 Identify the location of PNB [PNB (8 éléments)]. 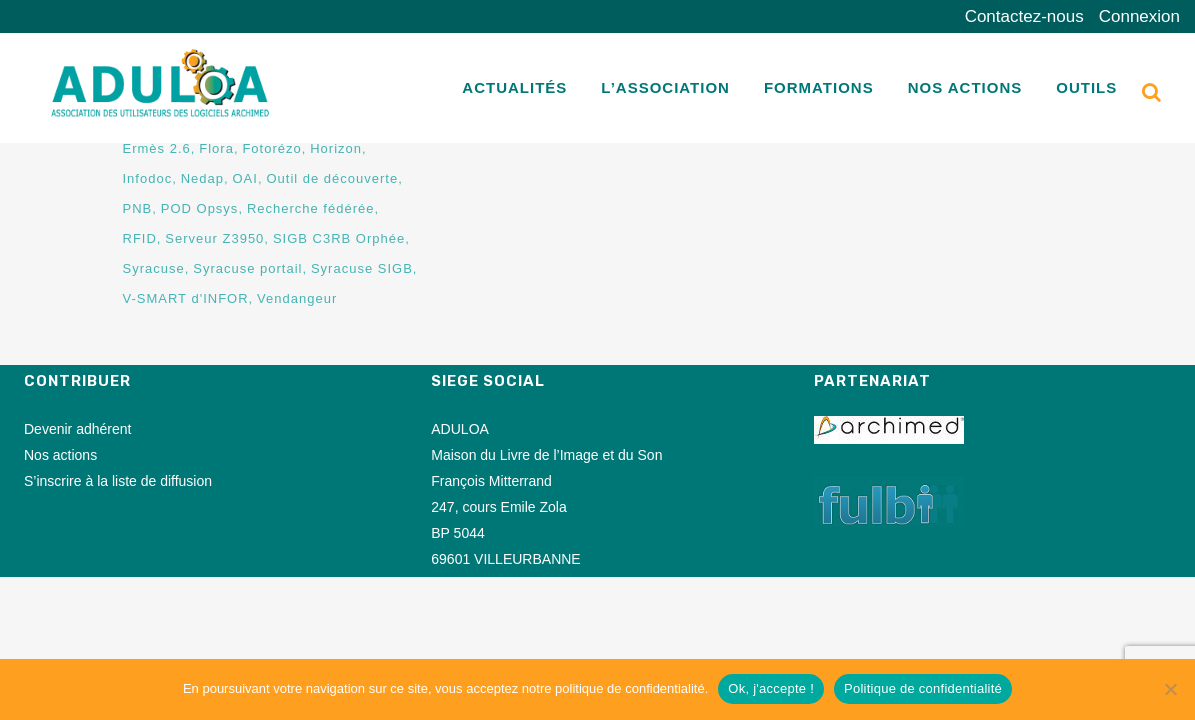
(138, 208).